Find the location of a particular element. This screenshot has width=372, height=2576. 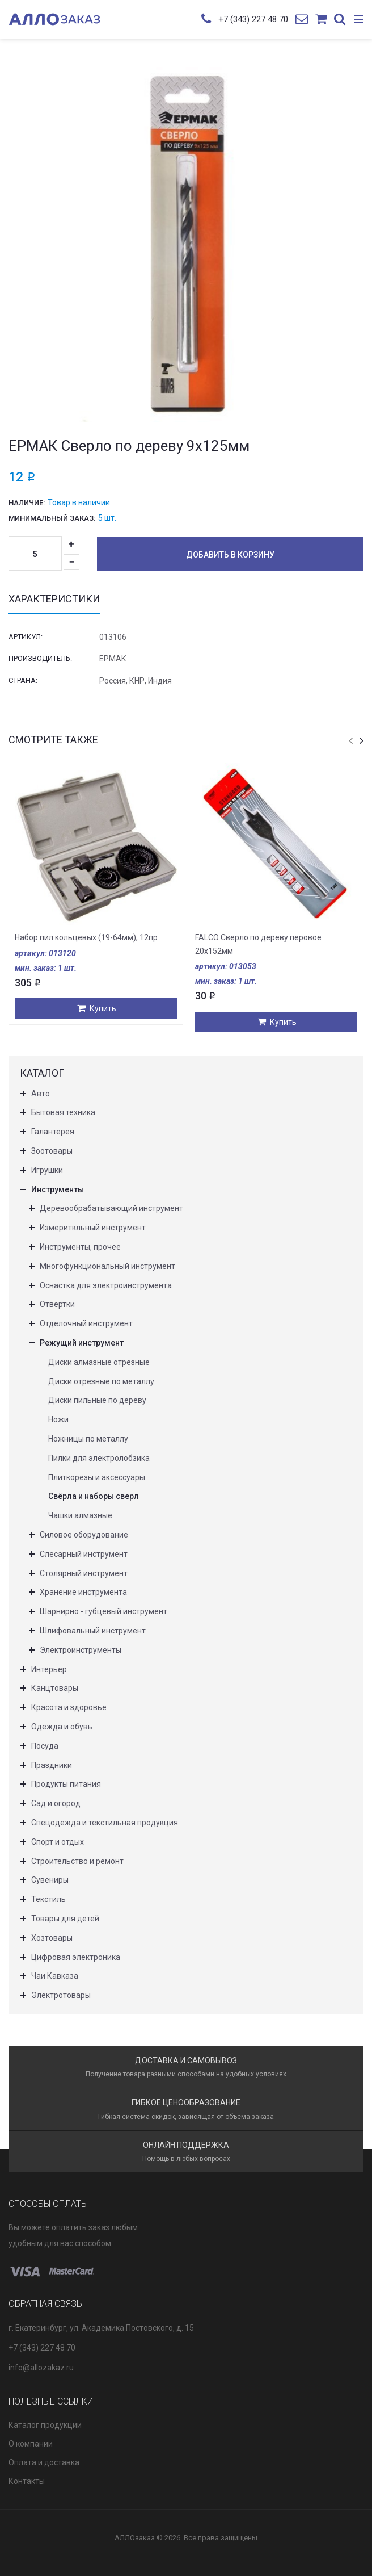

Хозтовары is located at coordinates (52, 1937).